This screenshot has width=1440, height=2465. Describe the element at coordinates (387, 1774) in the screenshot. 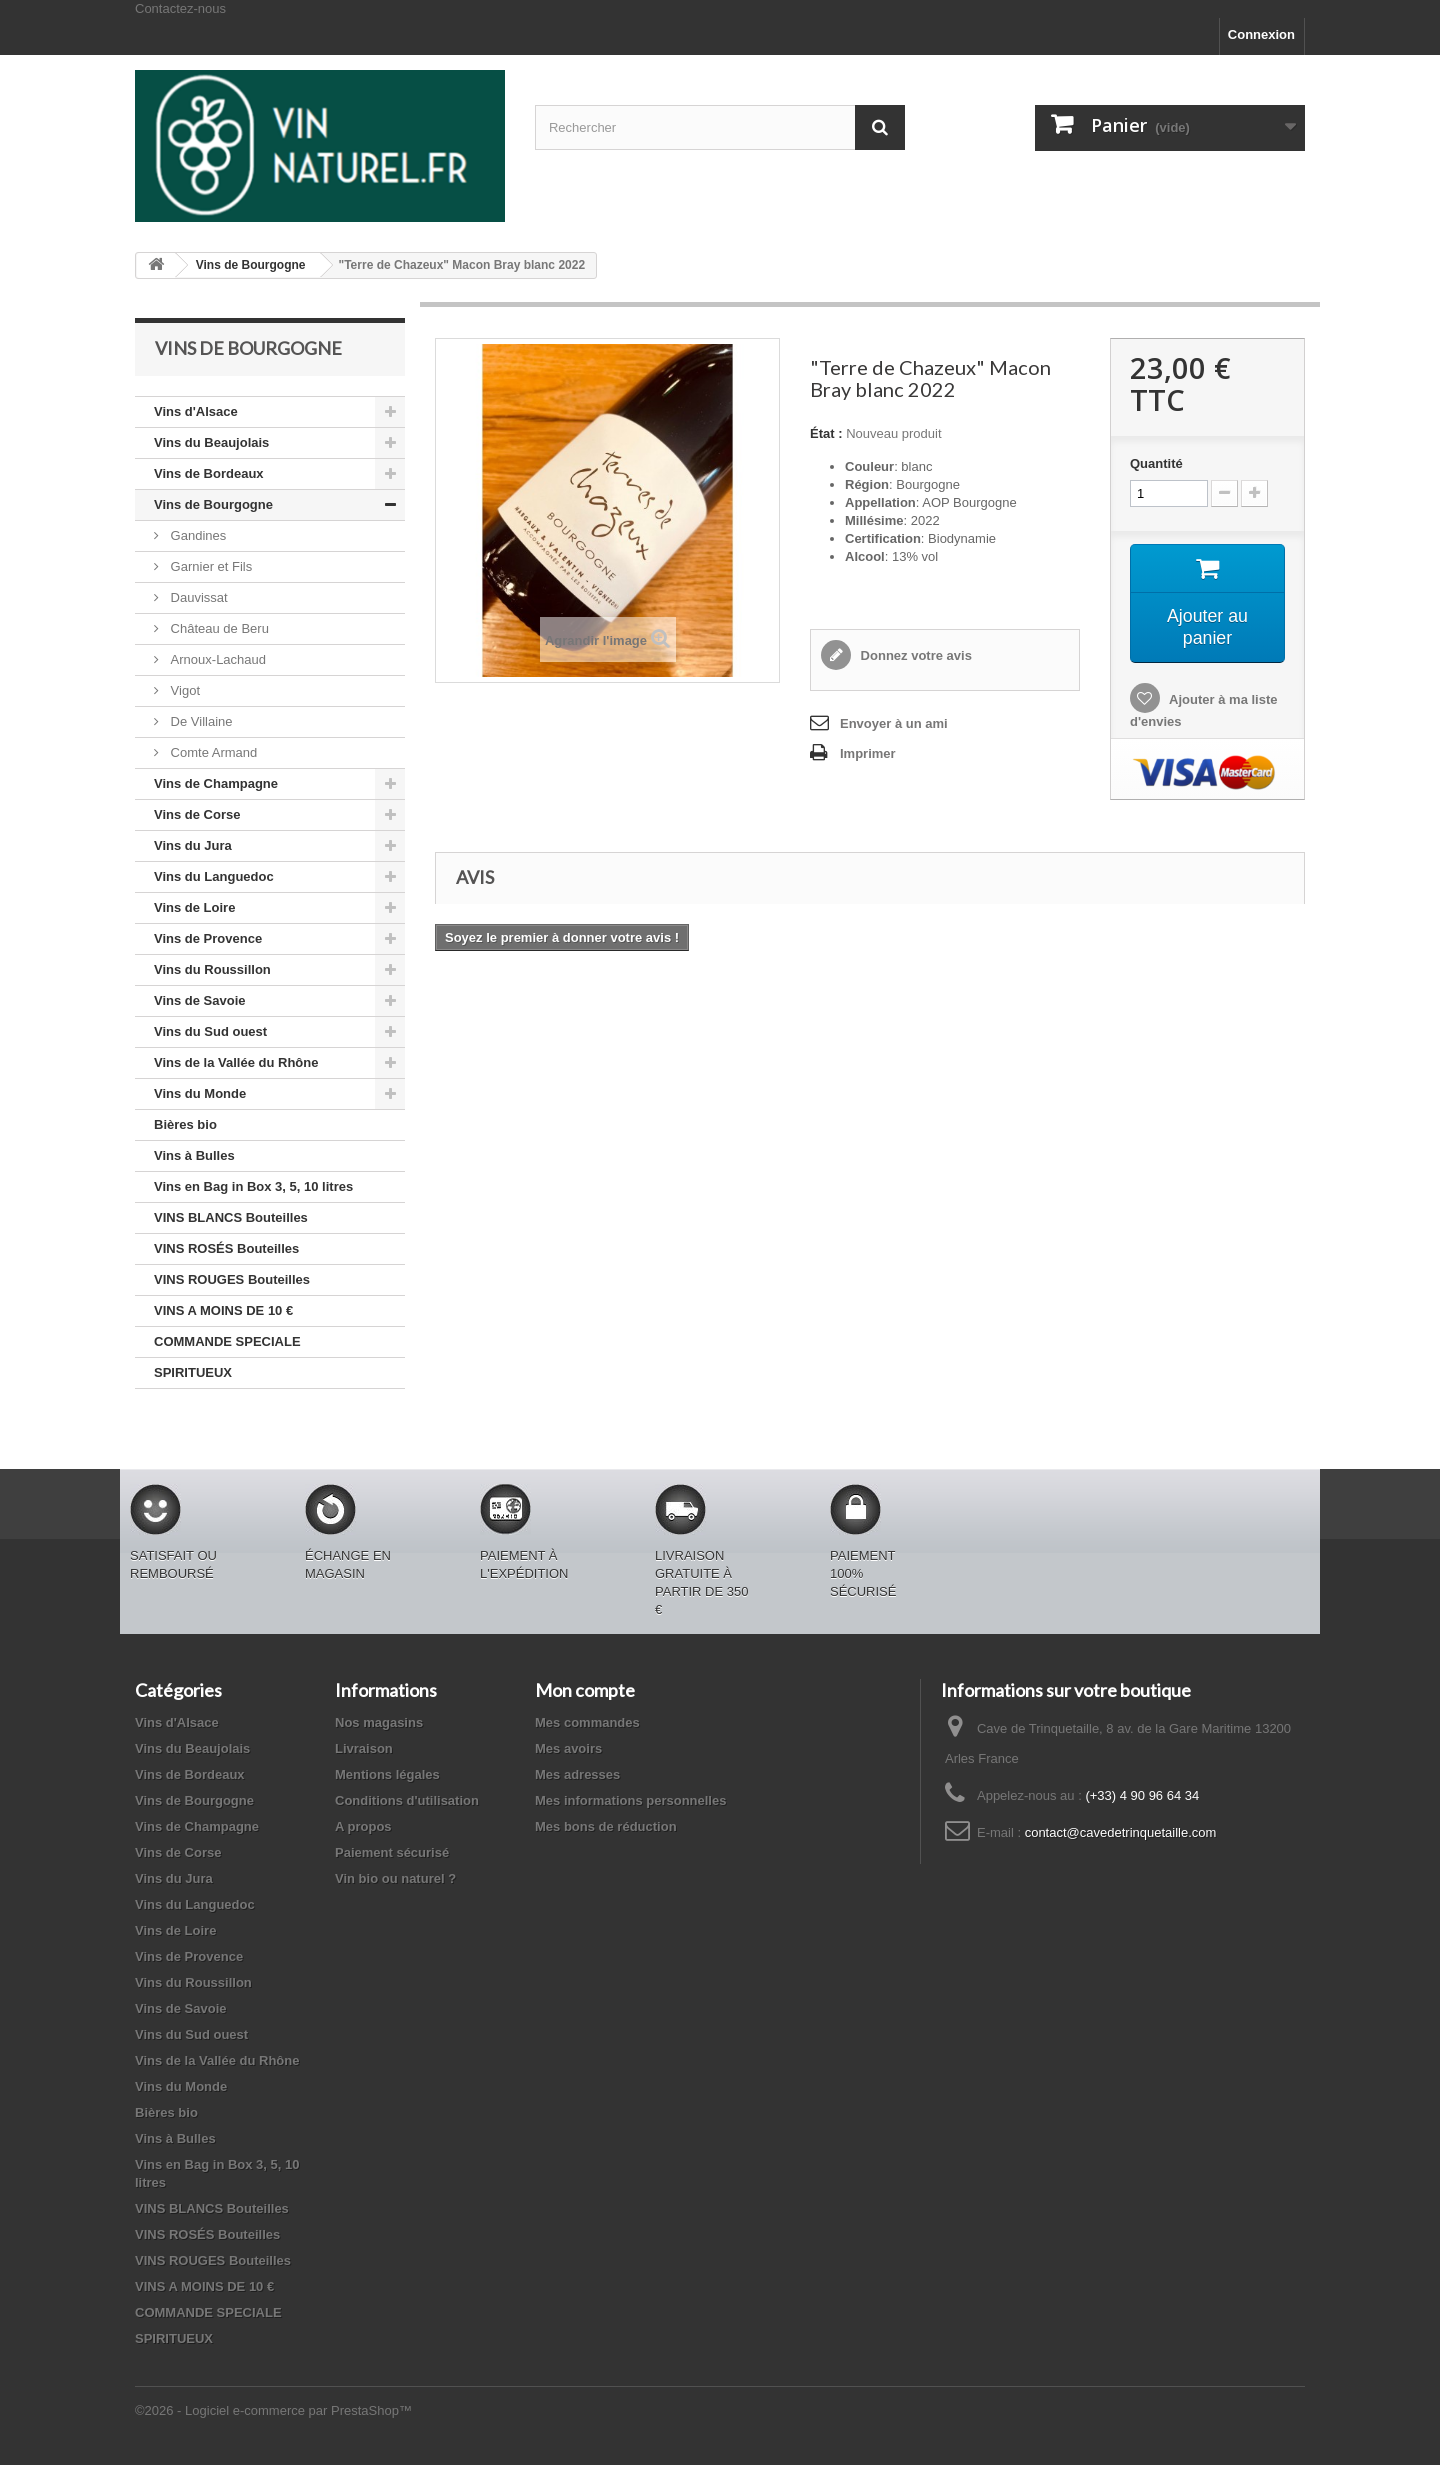

I see `Mentions légales` at that location.